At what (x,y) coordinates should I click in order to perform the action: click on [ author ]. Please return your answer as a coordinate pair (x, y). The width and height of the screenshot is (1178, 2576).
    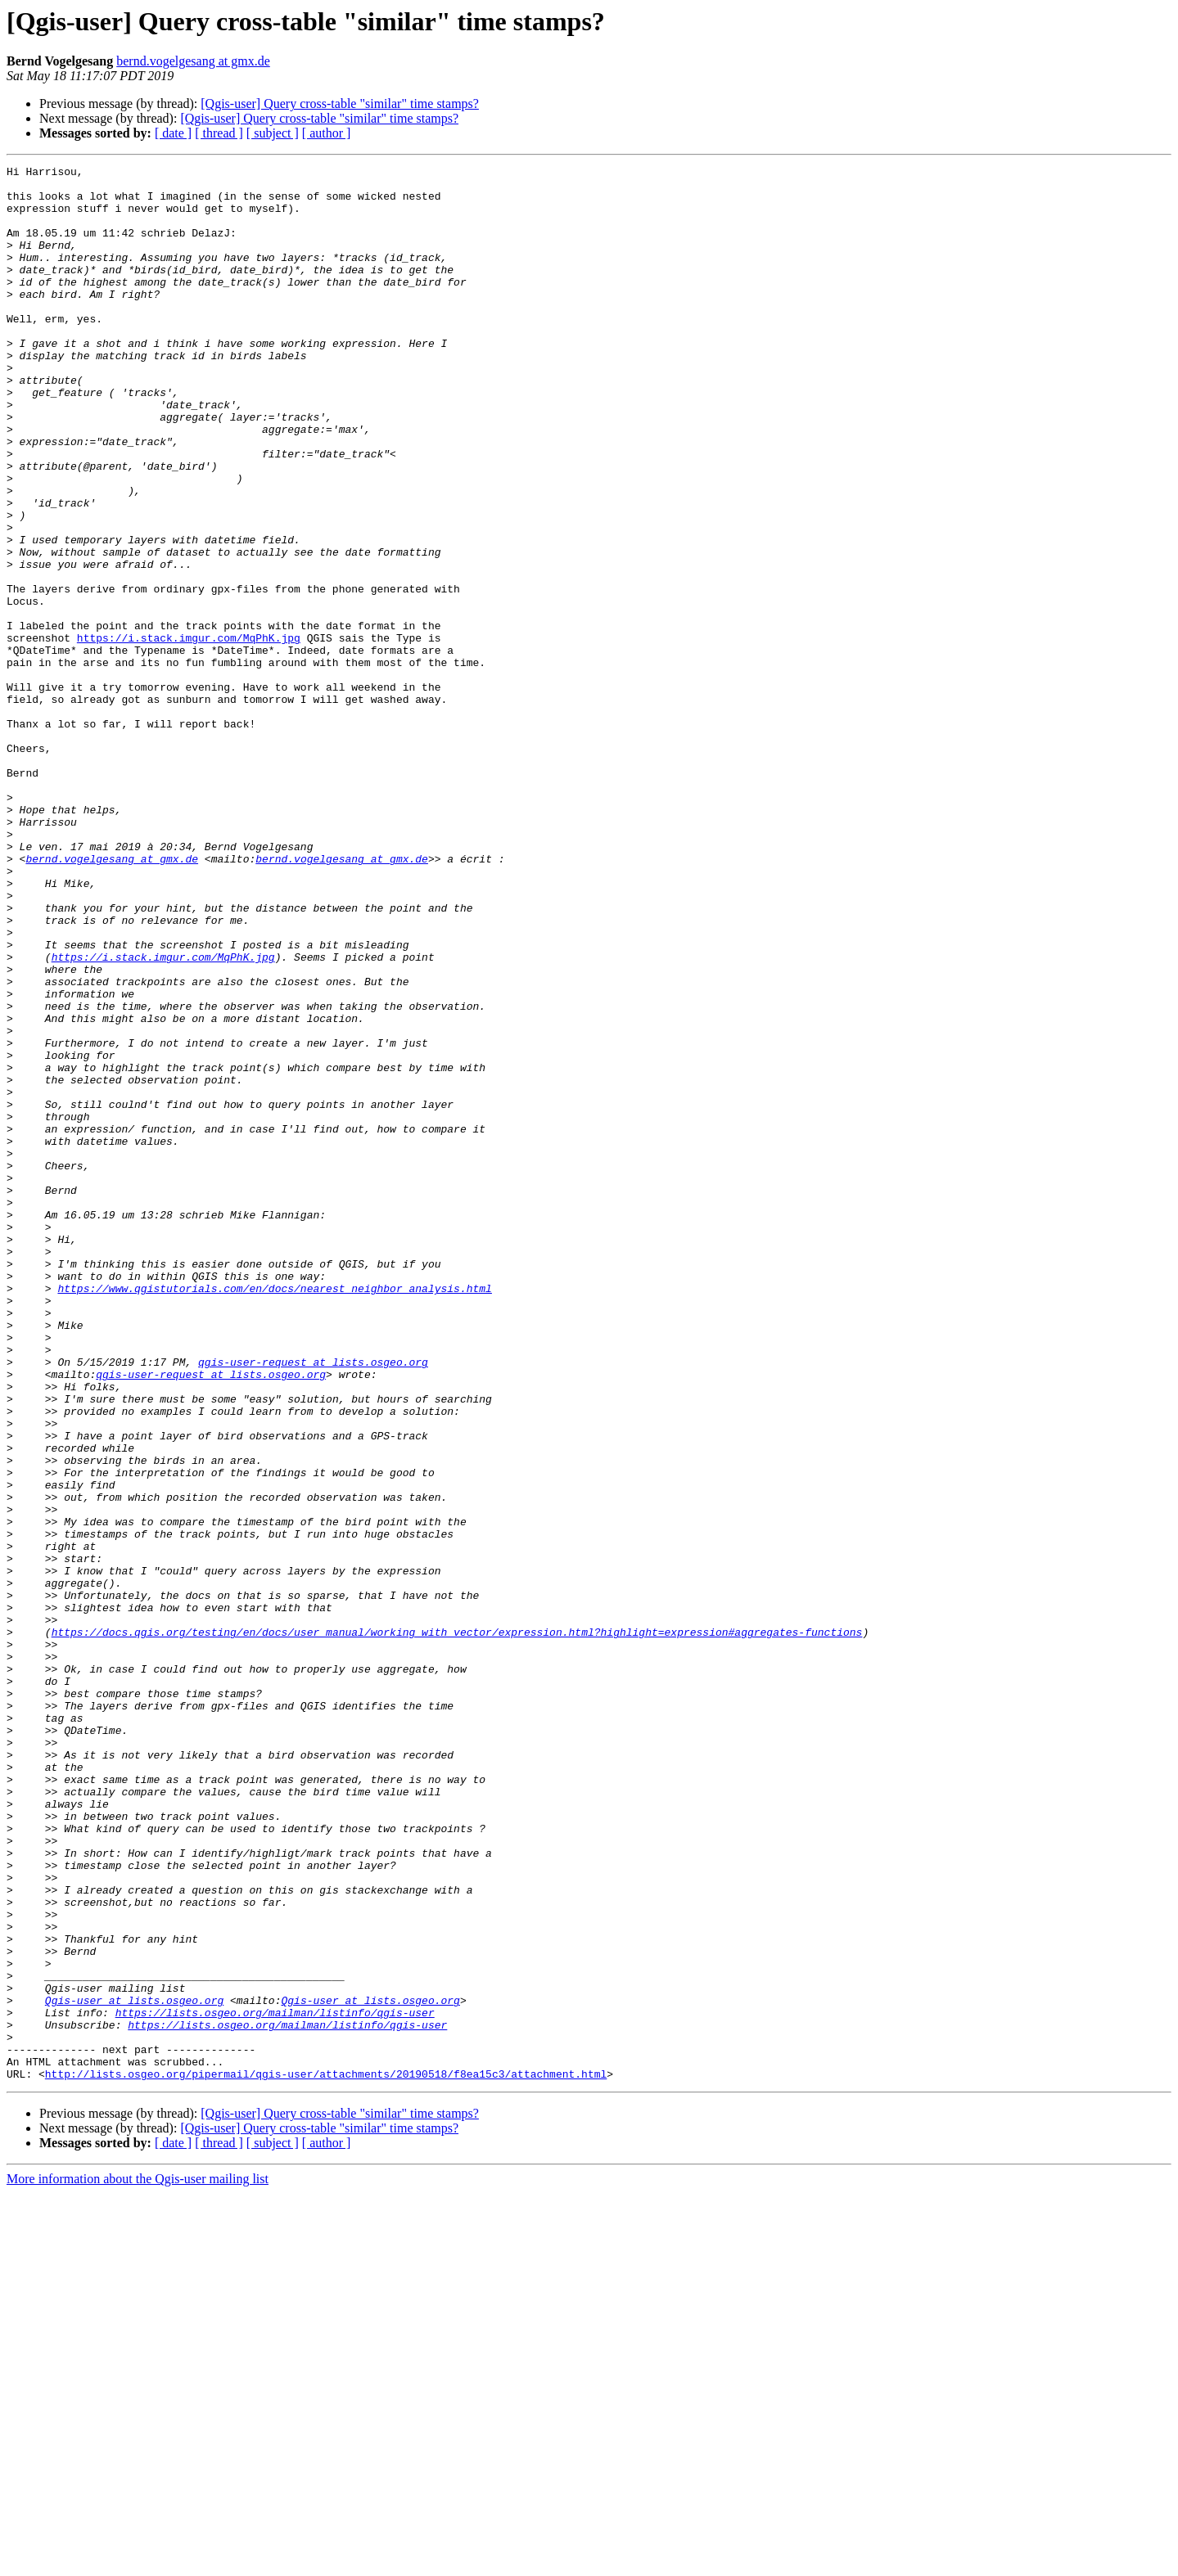
    Looking at the image, I should click on (326, 133).